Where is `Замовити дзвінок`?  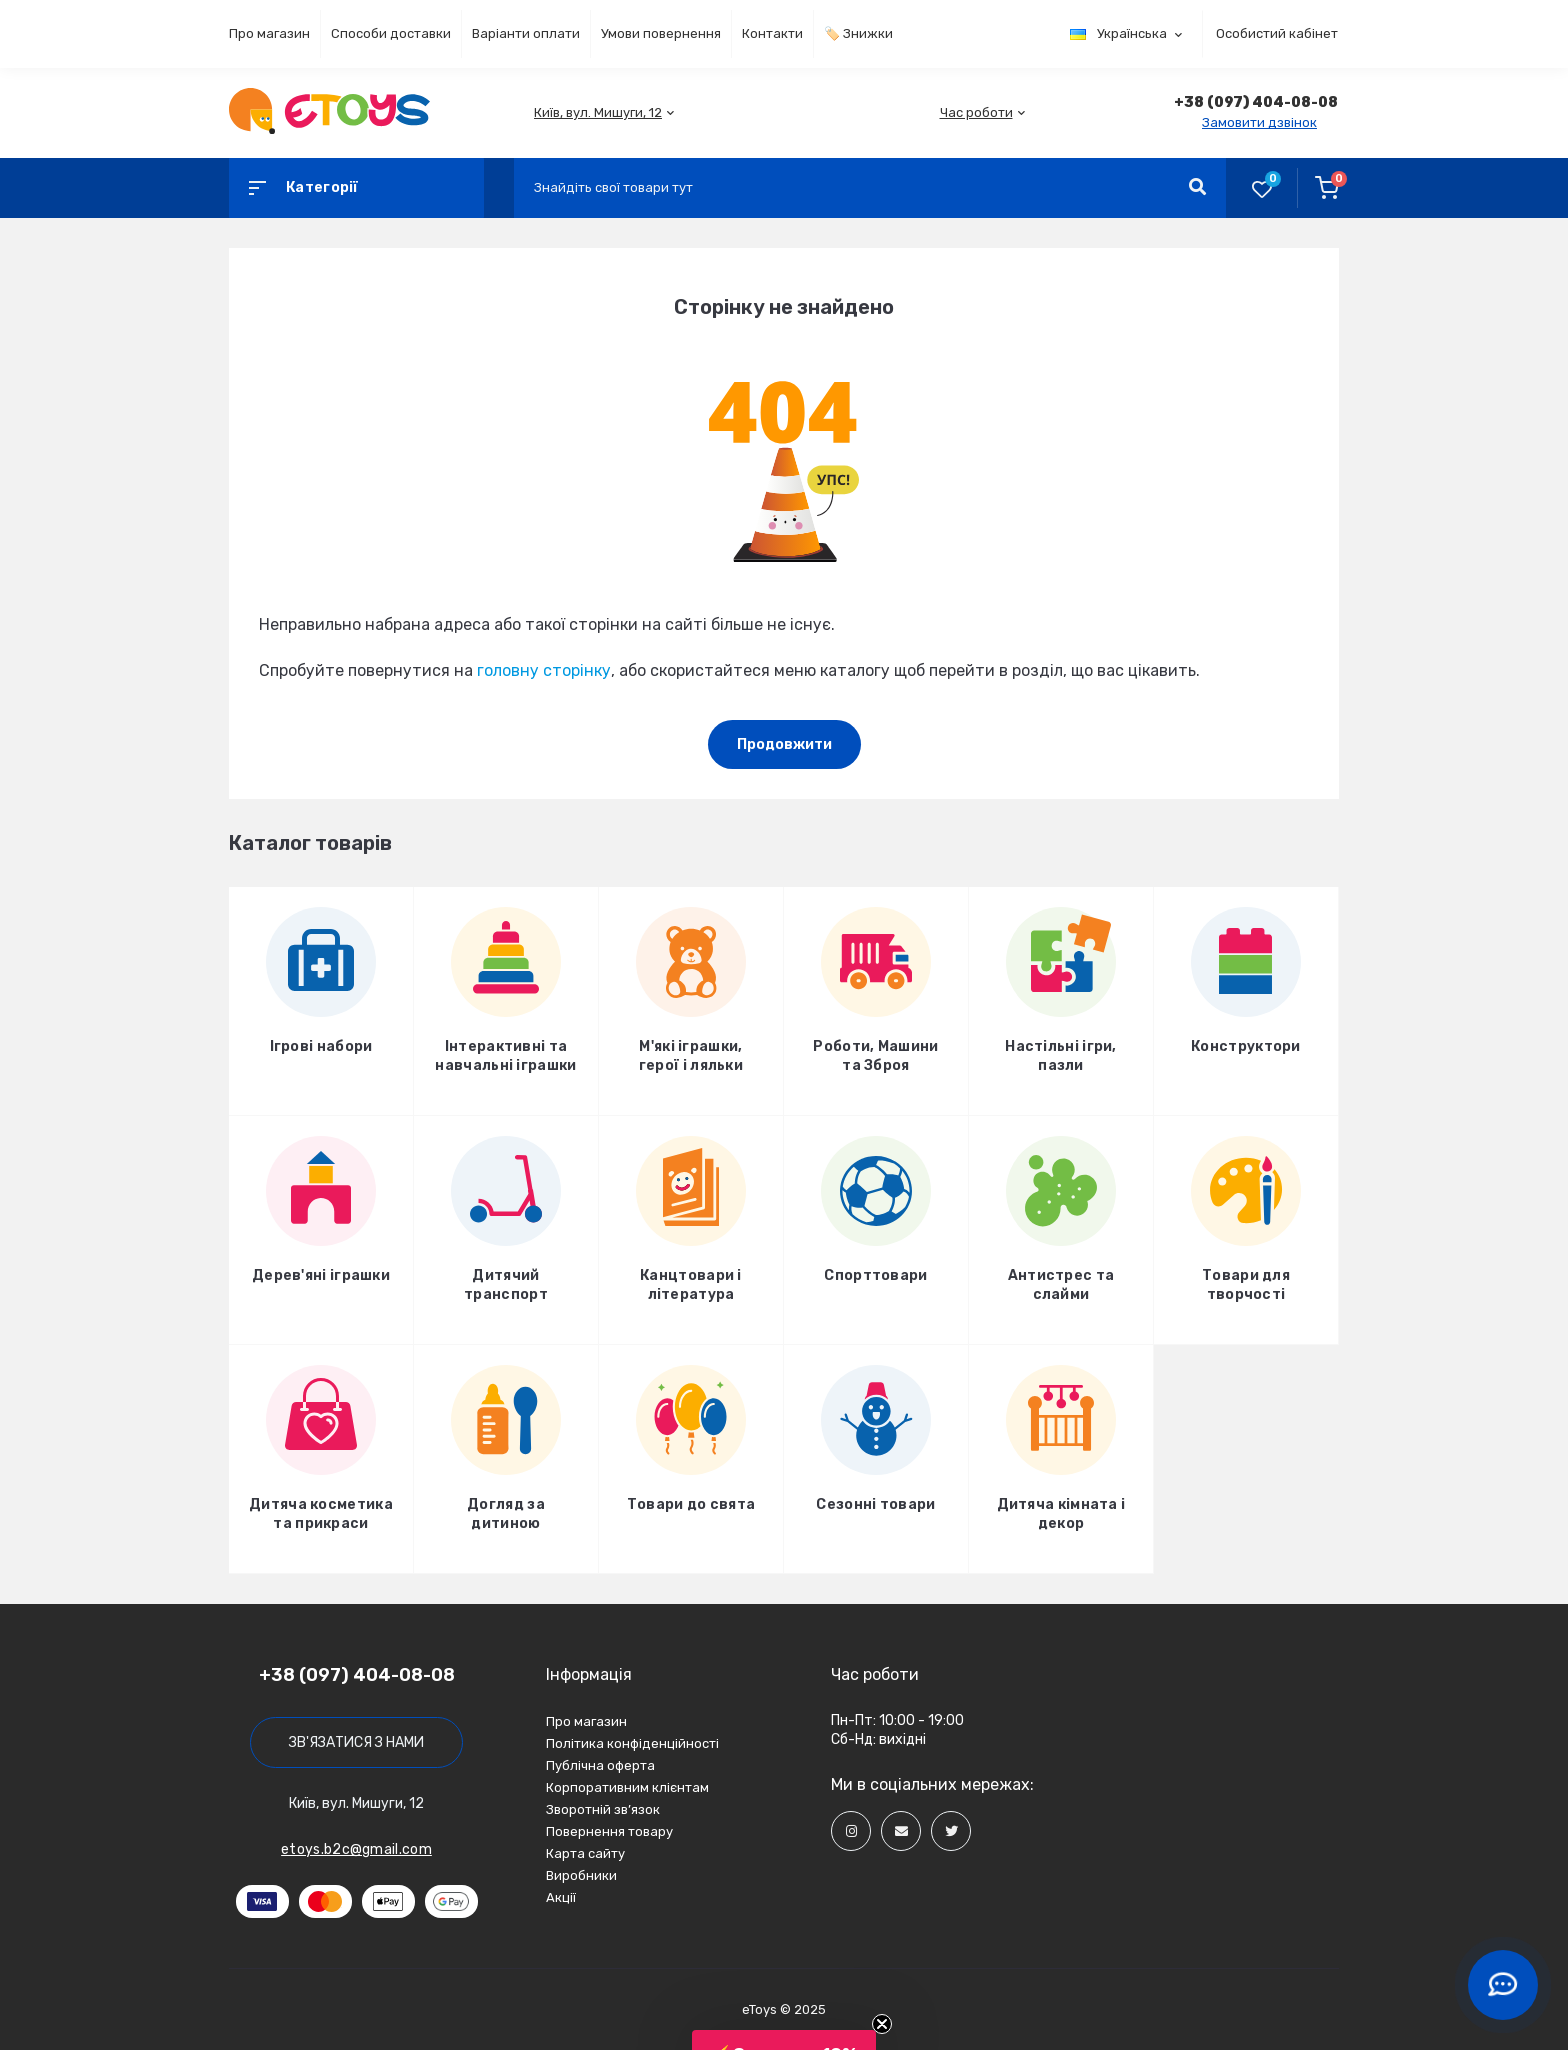 Замовити дзвінок is located at coordinates (1259, 122).